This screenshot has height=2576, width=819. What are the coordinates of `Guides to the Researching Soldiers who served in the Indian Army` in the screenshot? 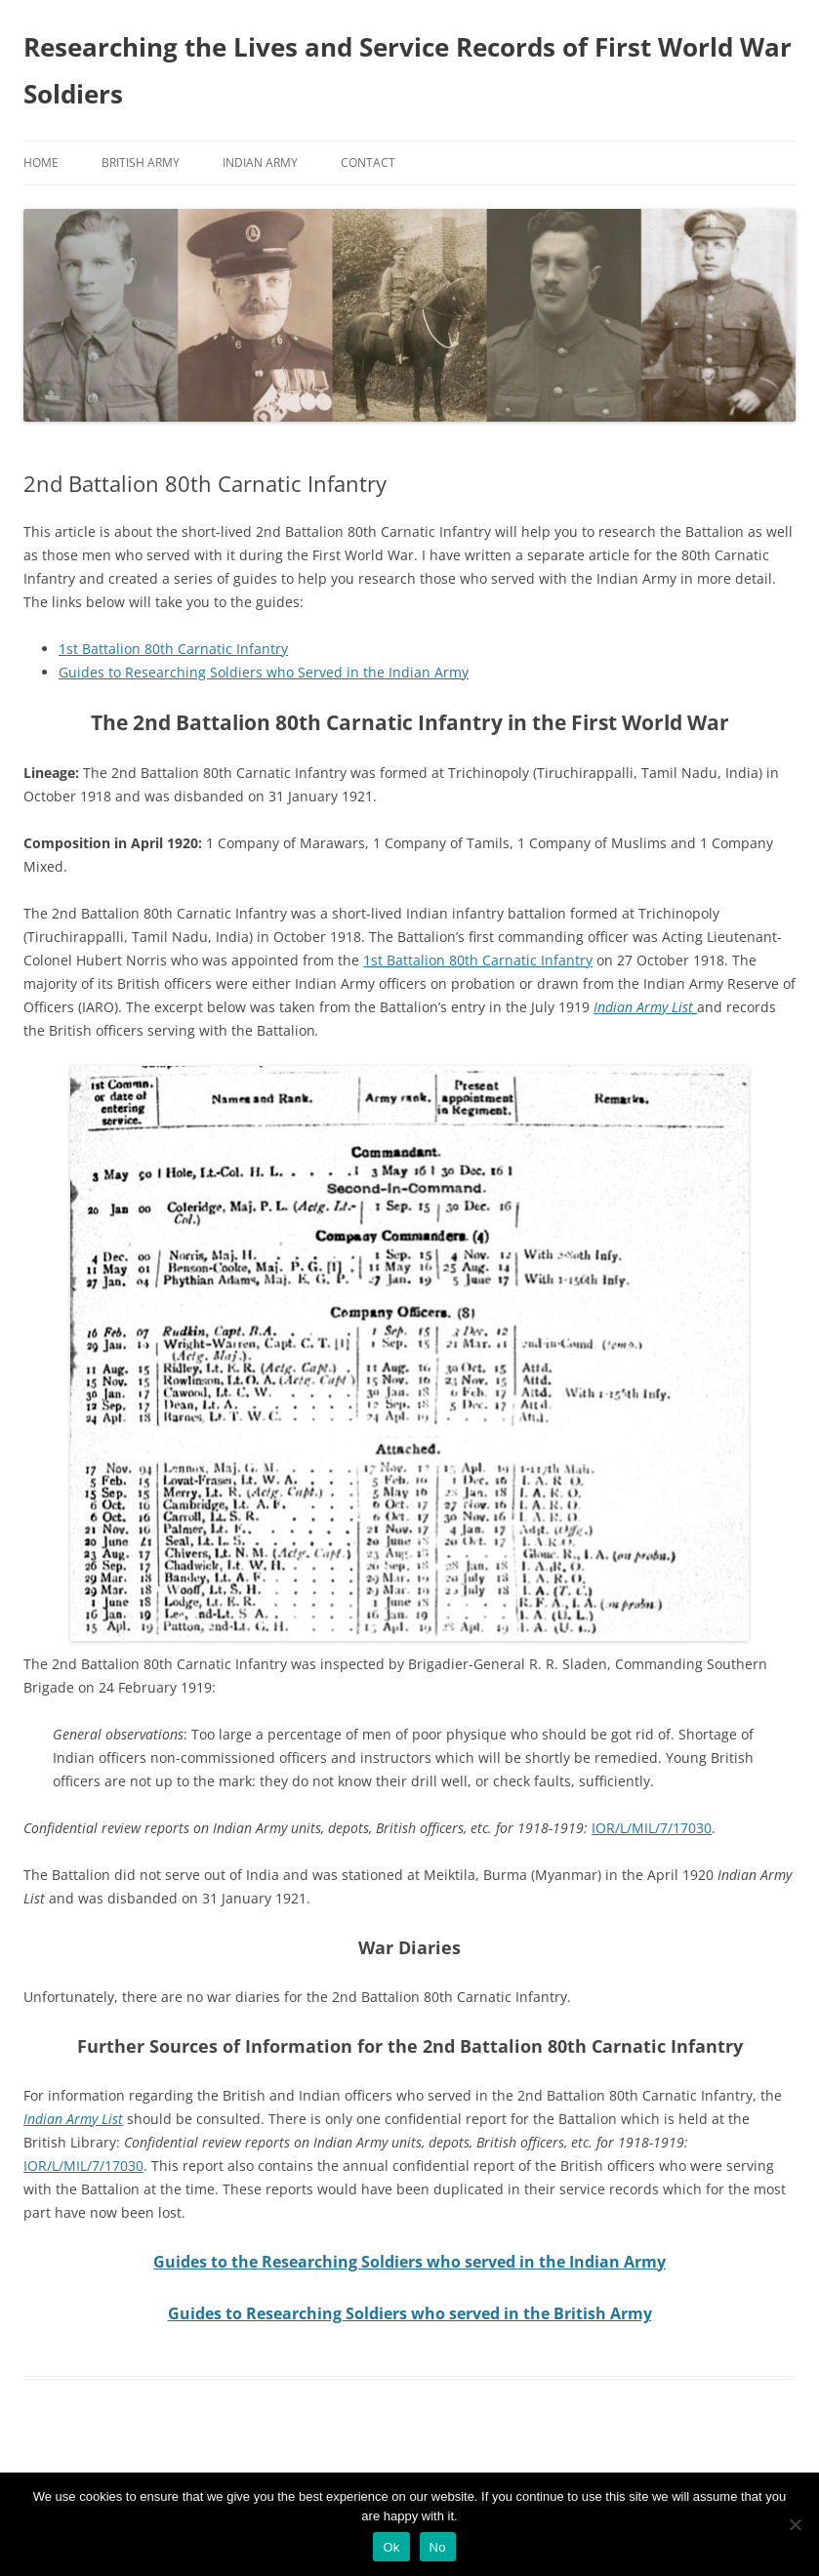 It's located at (409, 2261).